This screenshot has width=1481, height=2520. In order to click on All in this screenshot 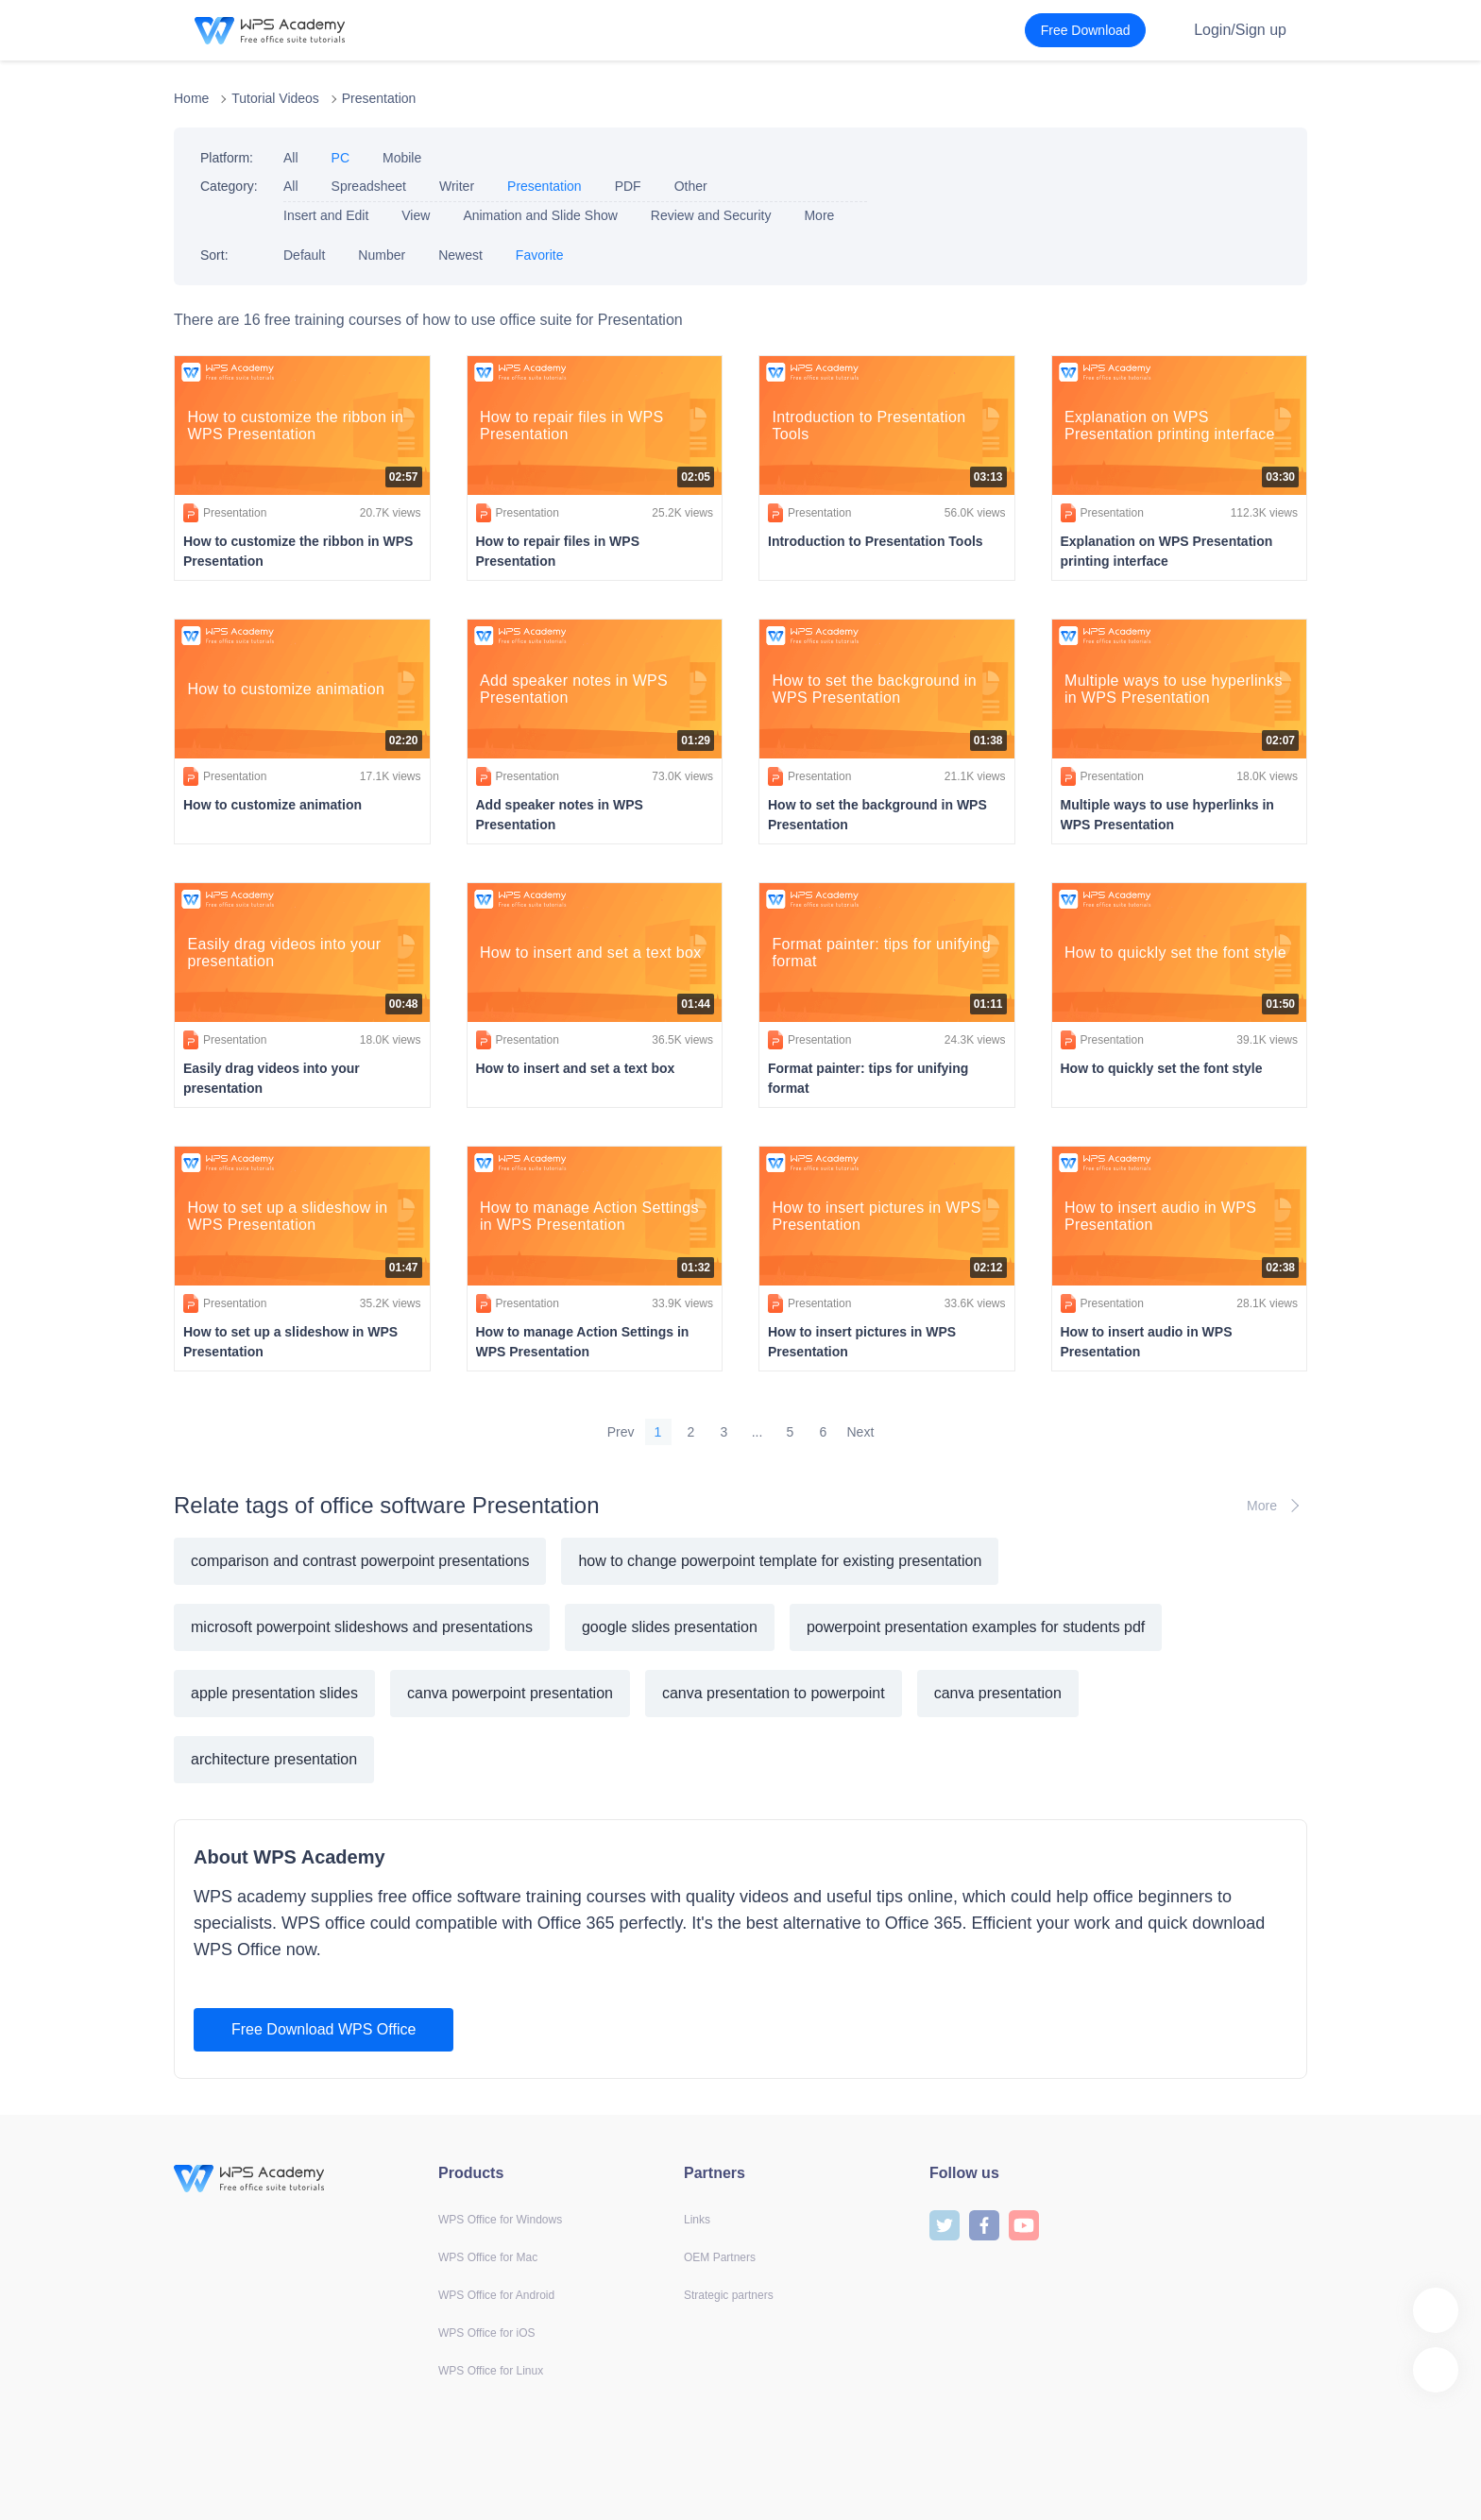, I will do `click(290, 157)`.